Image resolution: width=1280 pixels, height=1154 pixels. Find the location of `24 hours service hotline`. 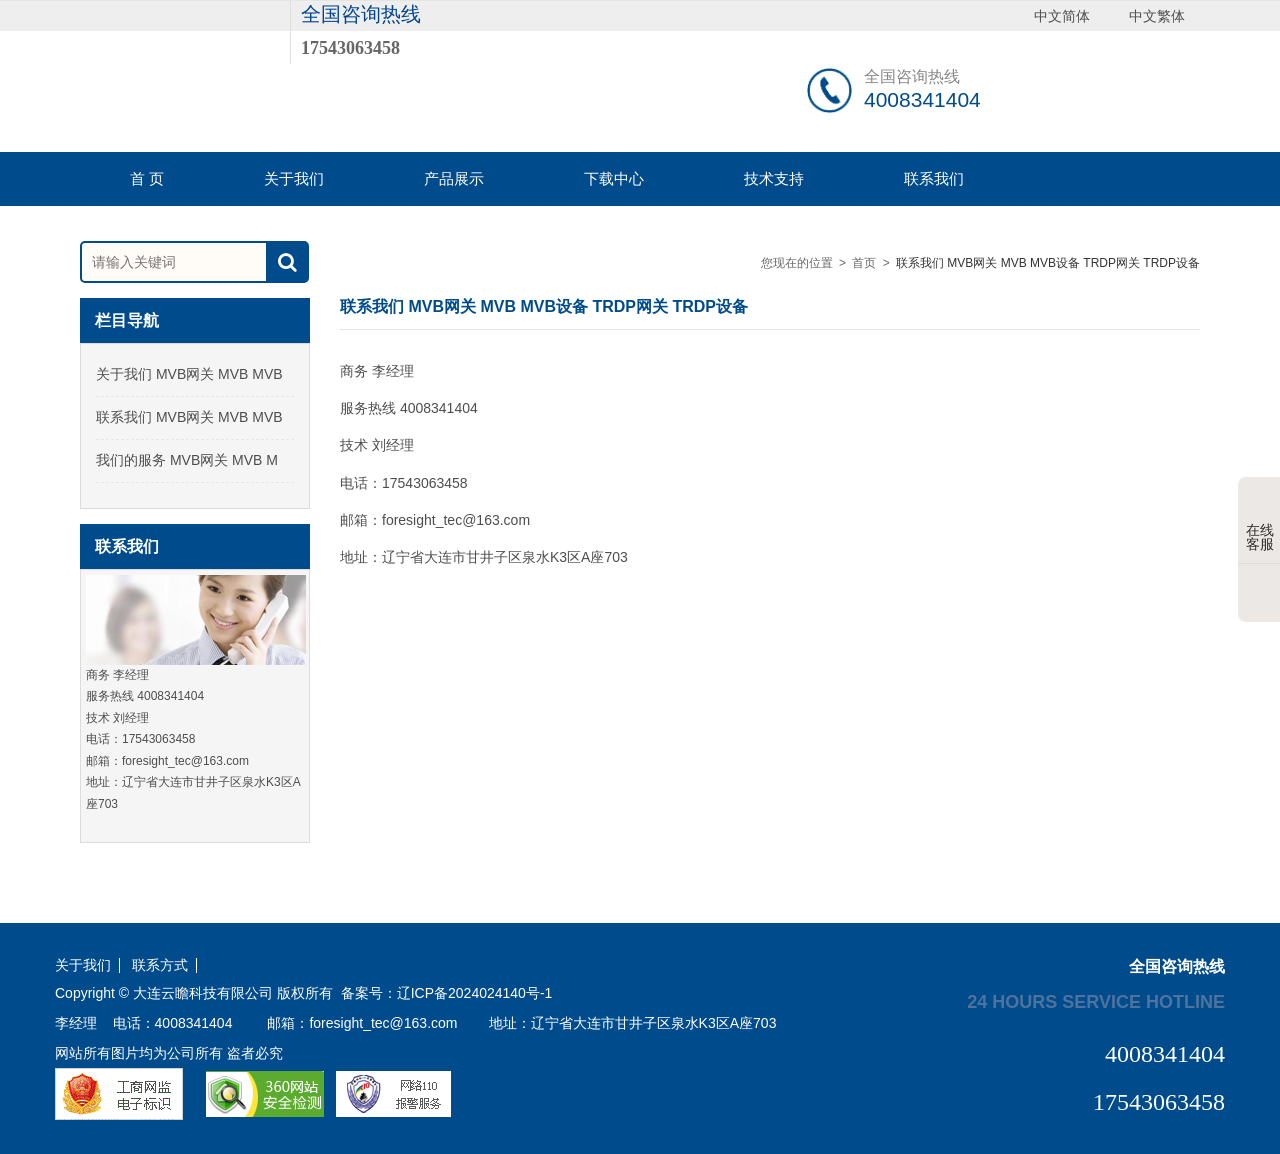

24 hours service hotline is located at coordinates (1096, 1001).